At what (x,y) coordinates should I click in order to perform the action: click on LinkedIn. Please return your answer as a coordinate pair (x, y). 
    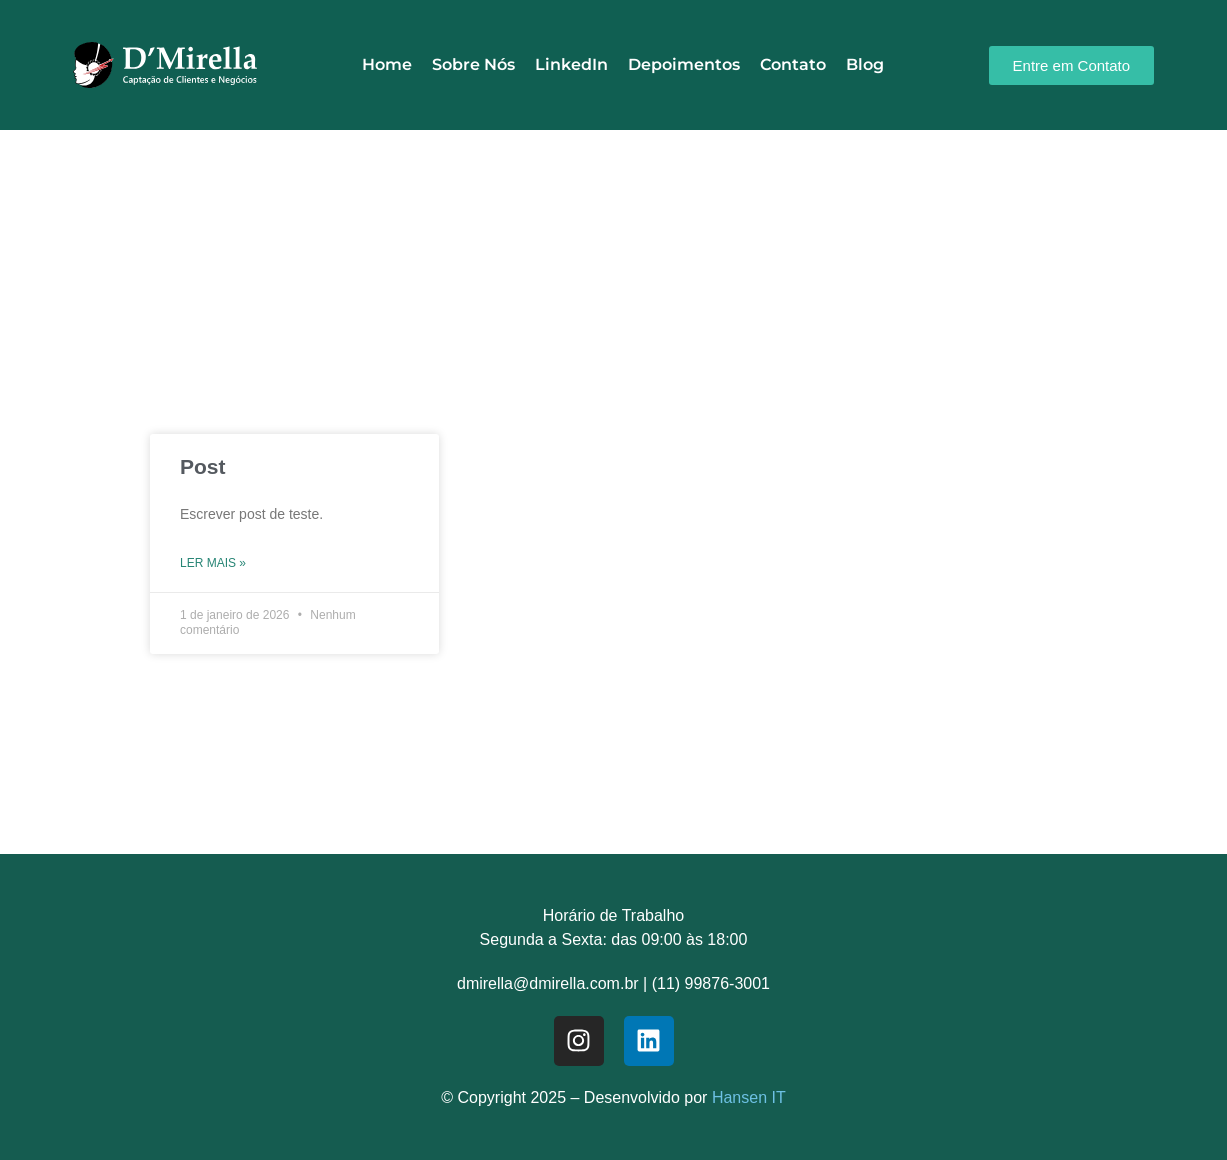
    Looking at the image, I should click on (571, 64).